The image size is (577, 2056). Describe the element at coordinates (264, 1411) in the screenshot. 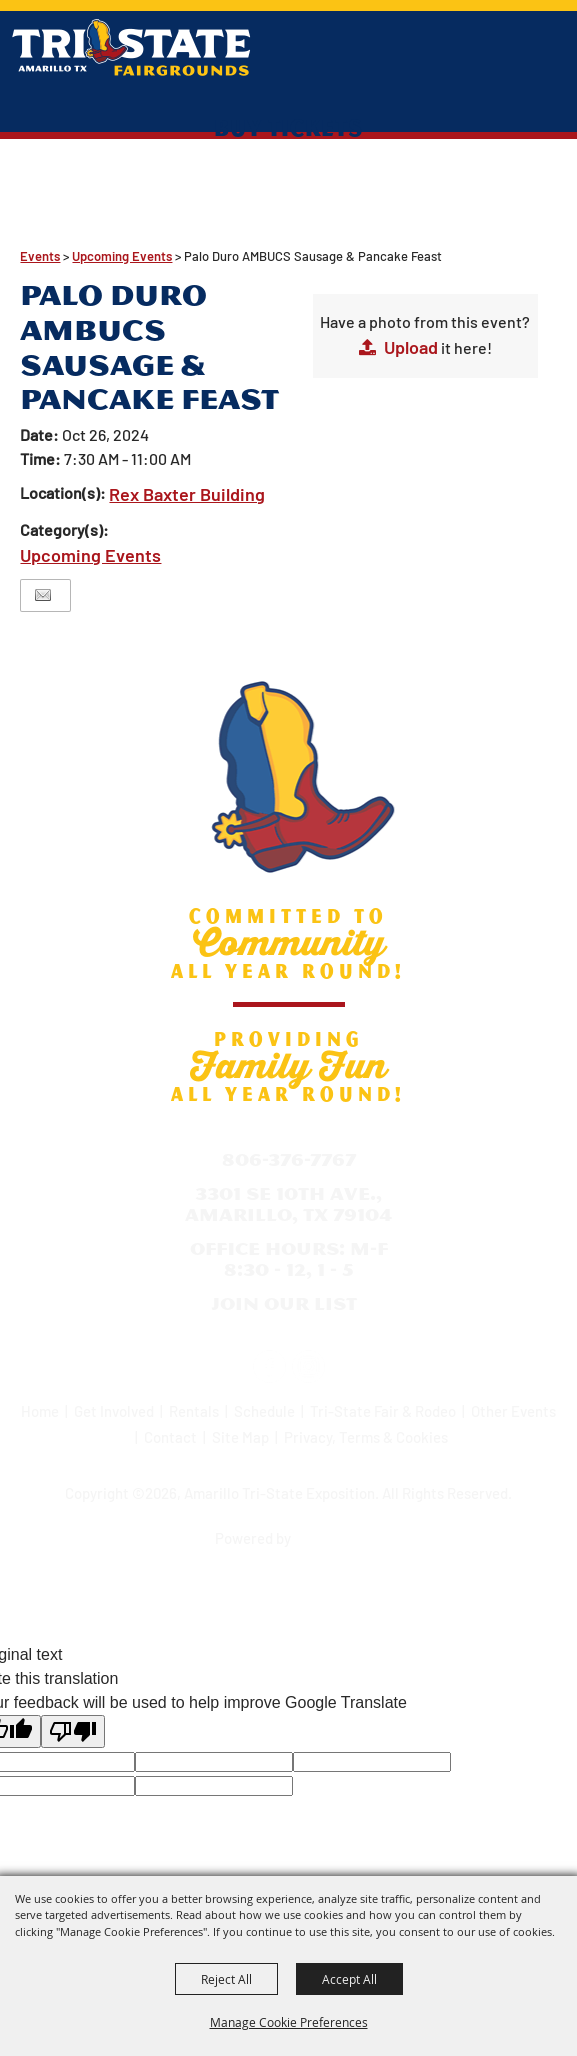

I see `Schedule` at that location.